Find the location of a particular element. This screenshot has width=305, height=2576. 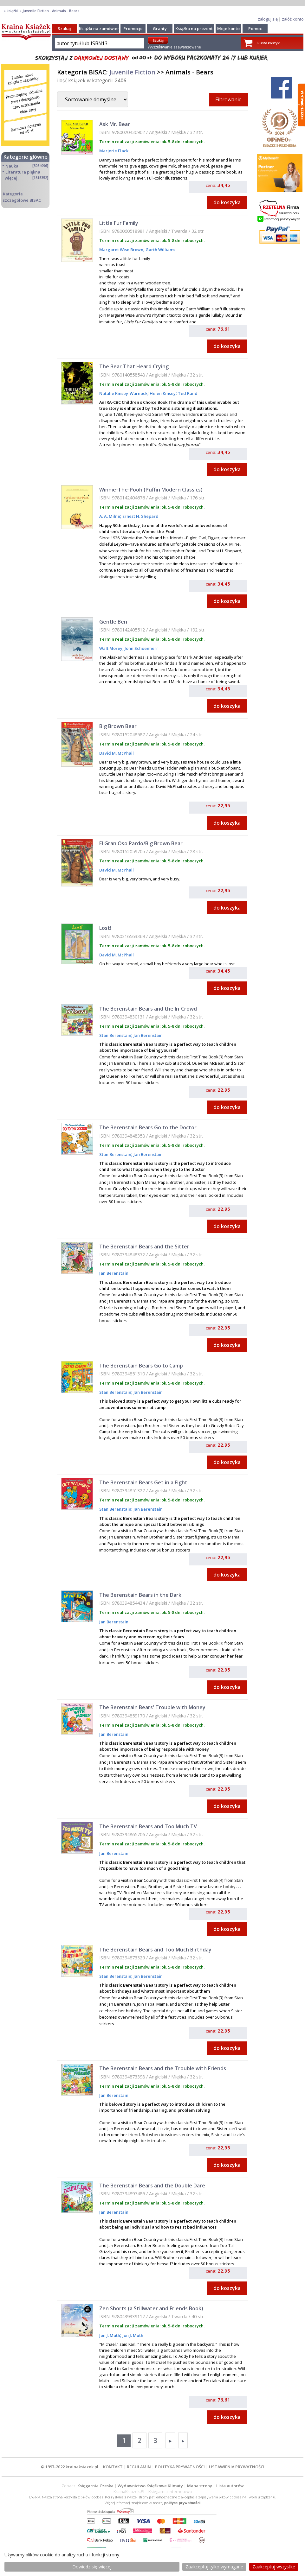

REGULAMIN is located at coordinates (139, 2467).